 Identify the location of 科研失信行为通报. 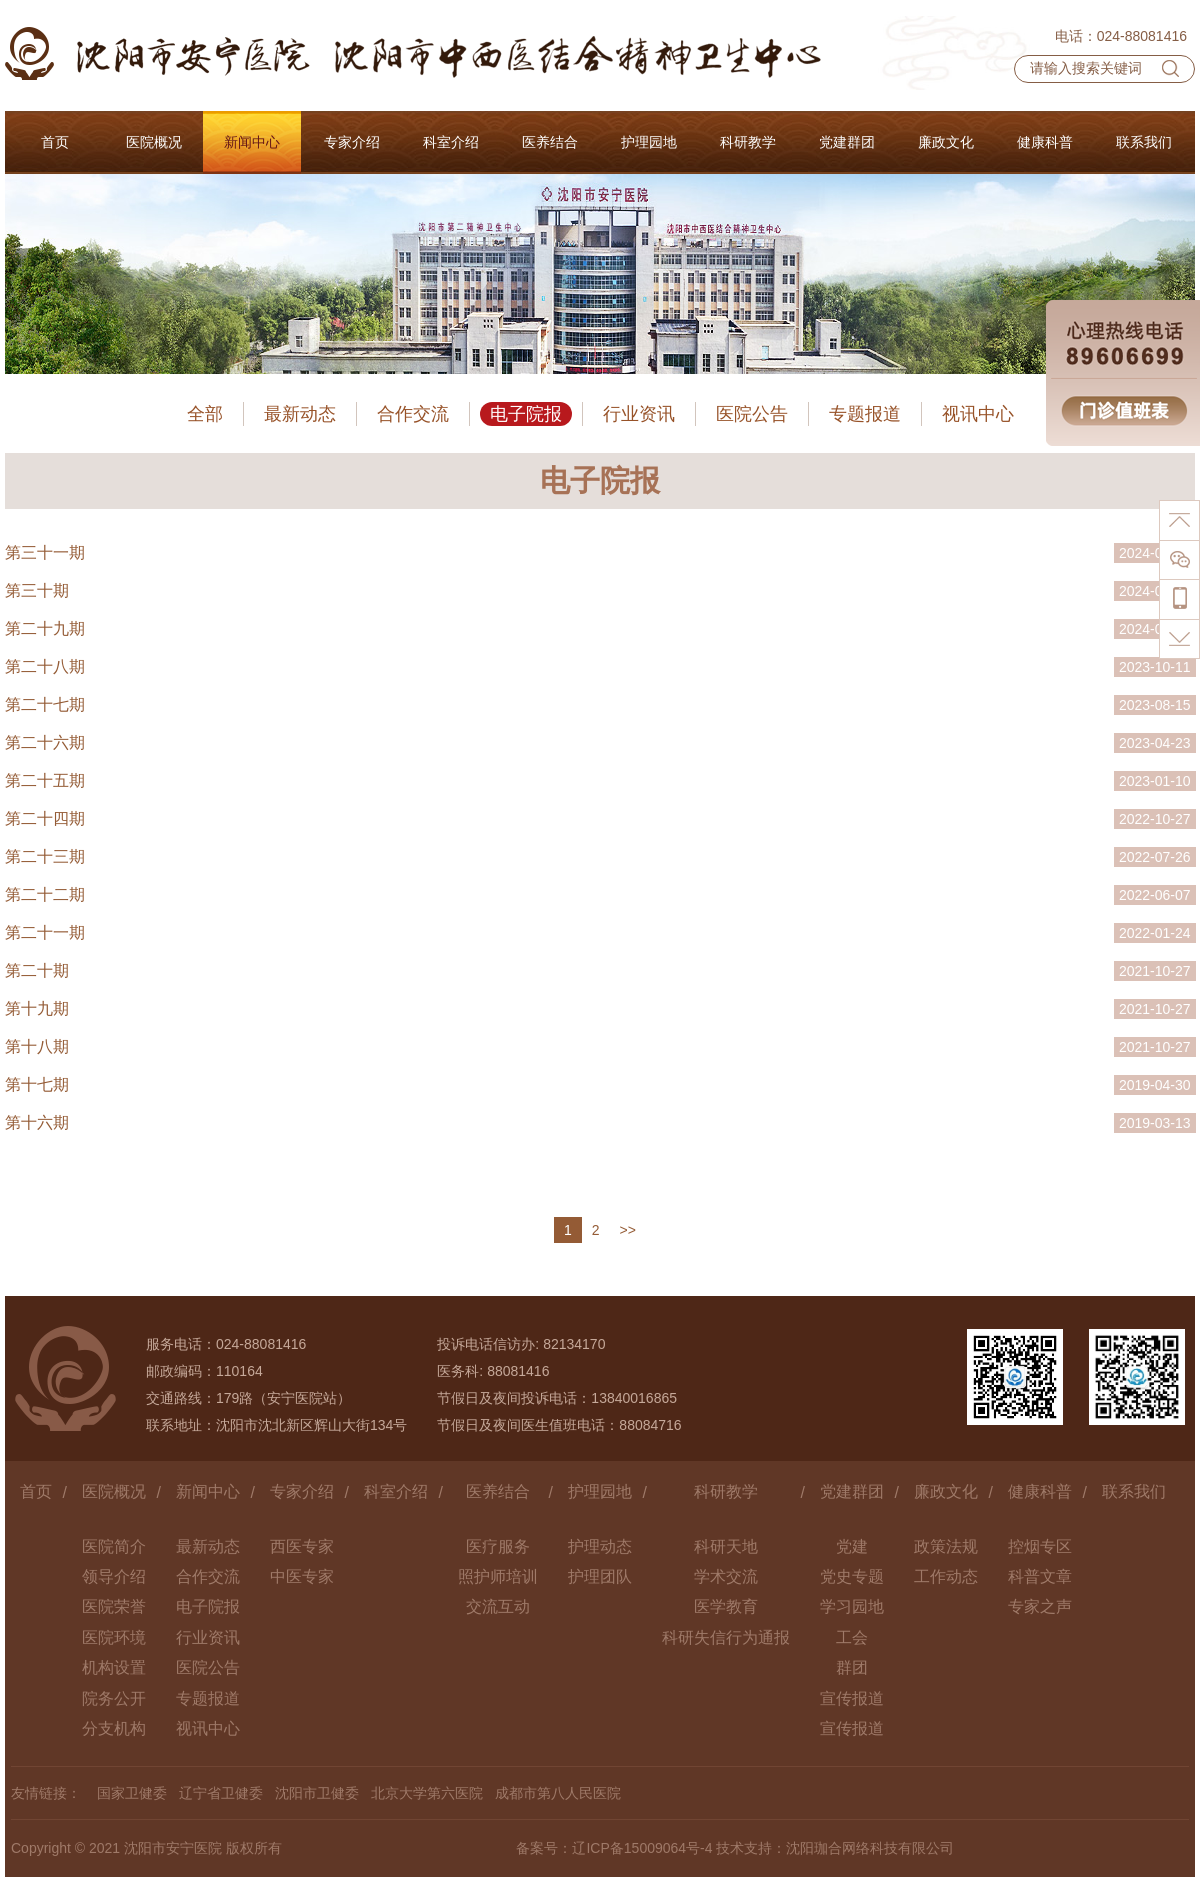
(726, 1637).